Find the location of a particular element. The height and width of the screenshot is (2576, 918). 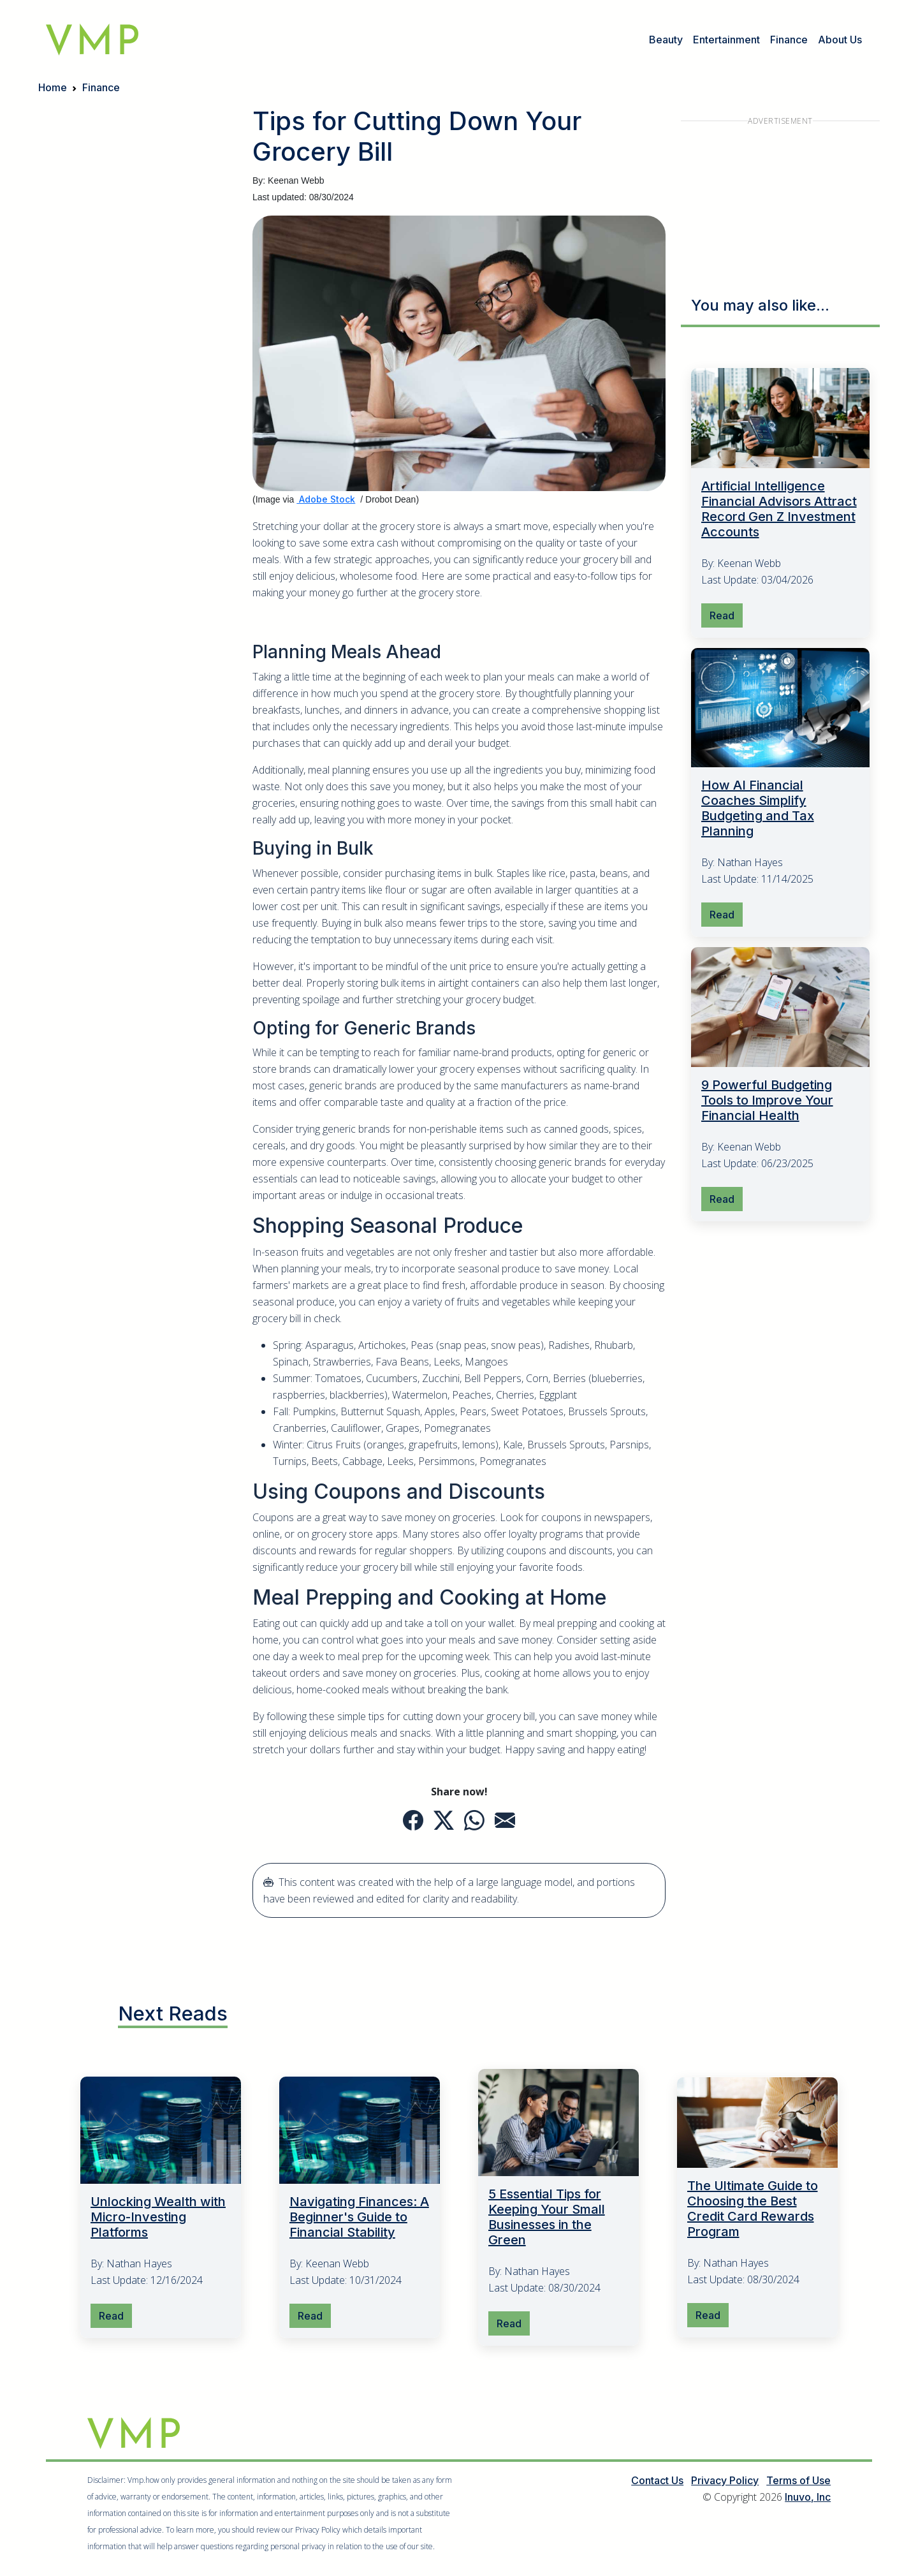

Read is located at coordinates (722, 615).